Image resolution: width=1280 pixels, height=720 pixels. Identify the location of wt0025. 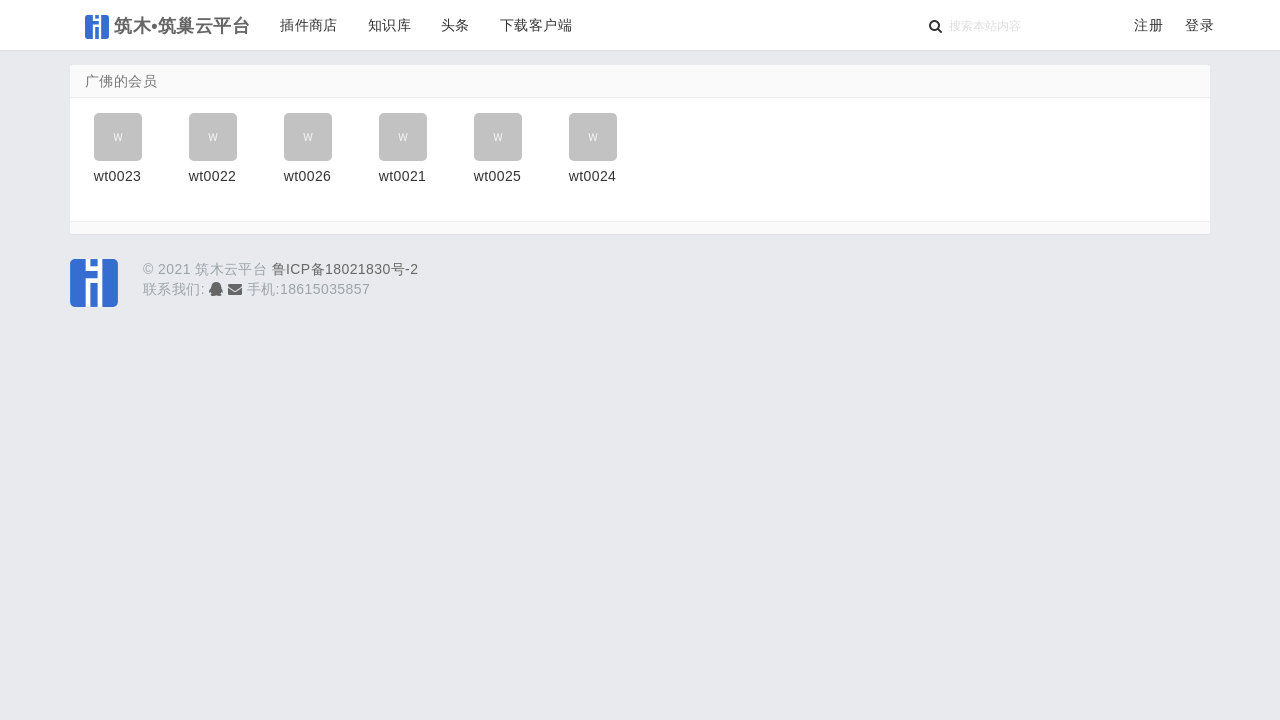
(498, 176).